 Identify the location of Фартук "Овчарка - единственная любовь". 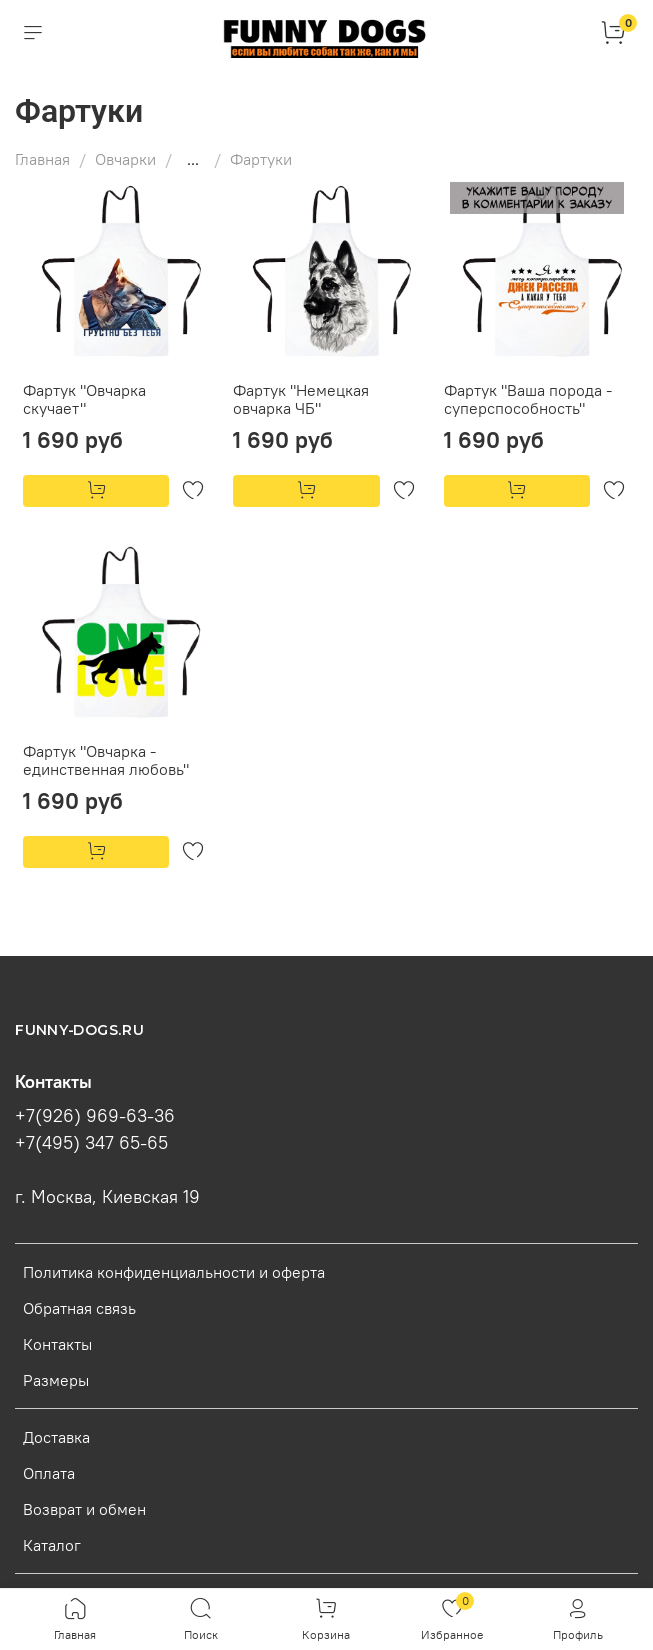
(106, 760).